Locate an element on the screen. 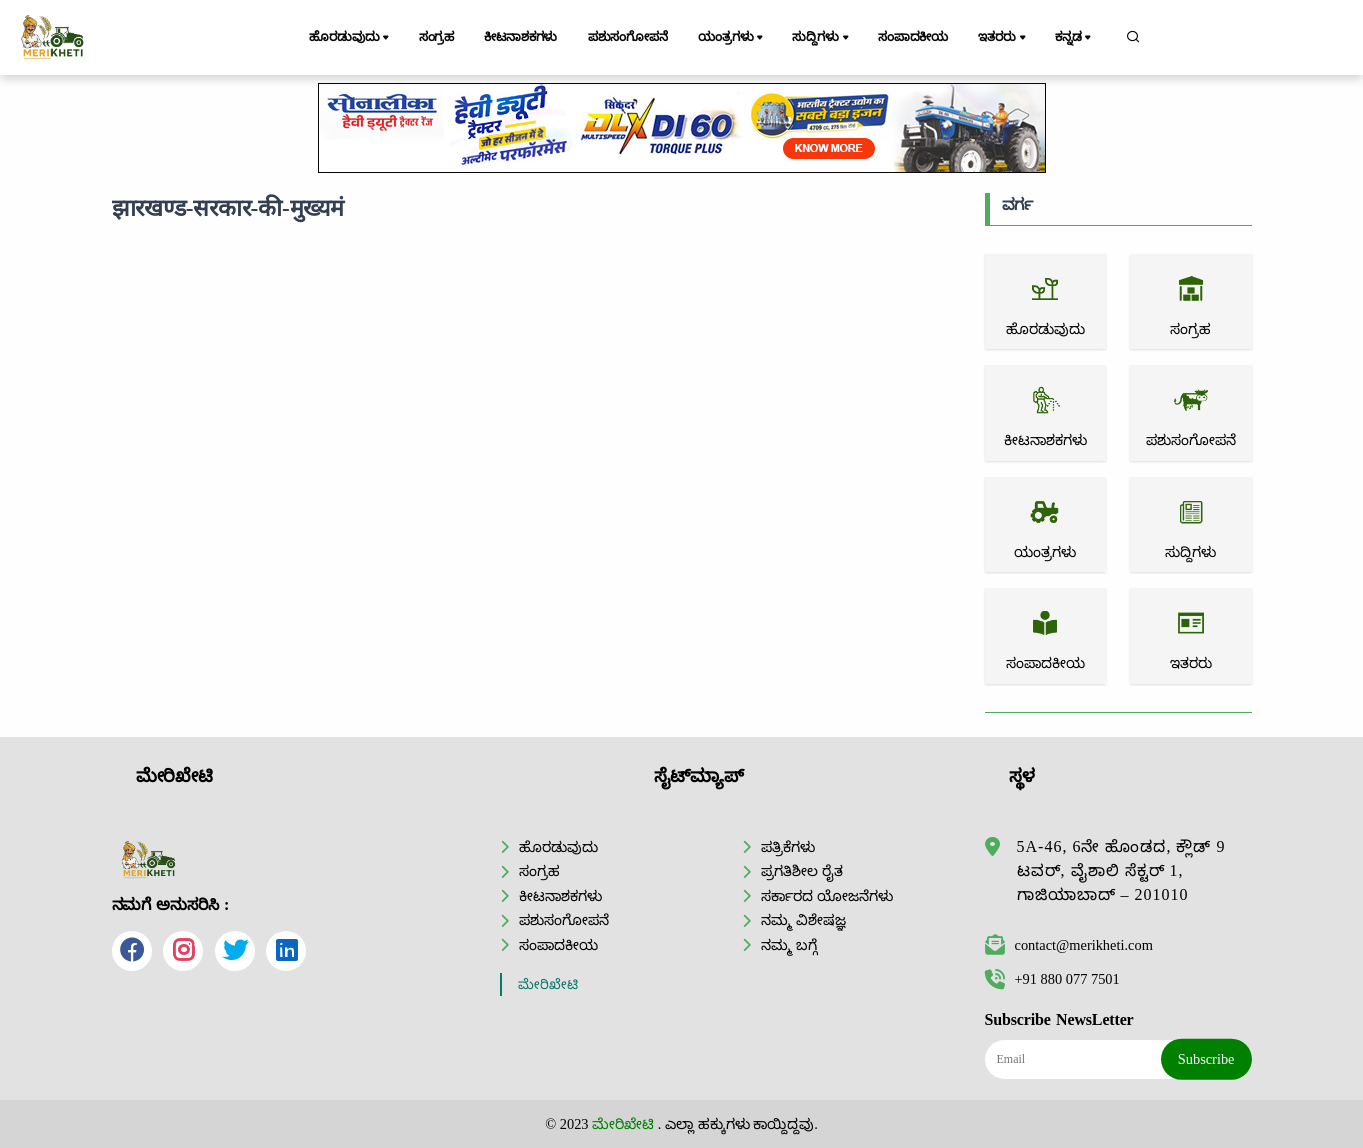  ಸುದ್ದಿಗಳು is located at coordinates (821, 38).